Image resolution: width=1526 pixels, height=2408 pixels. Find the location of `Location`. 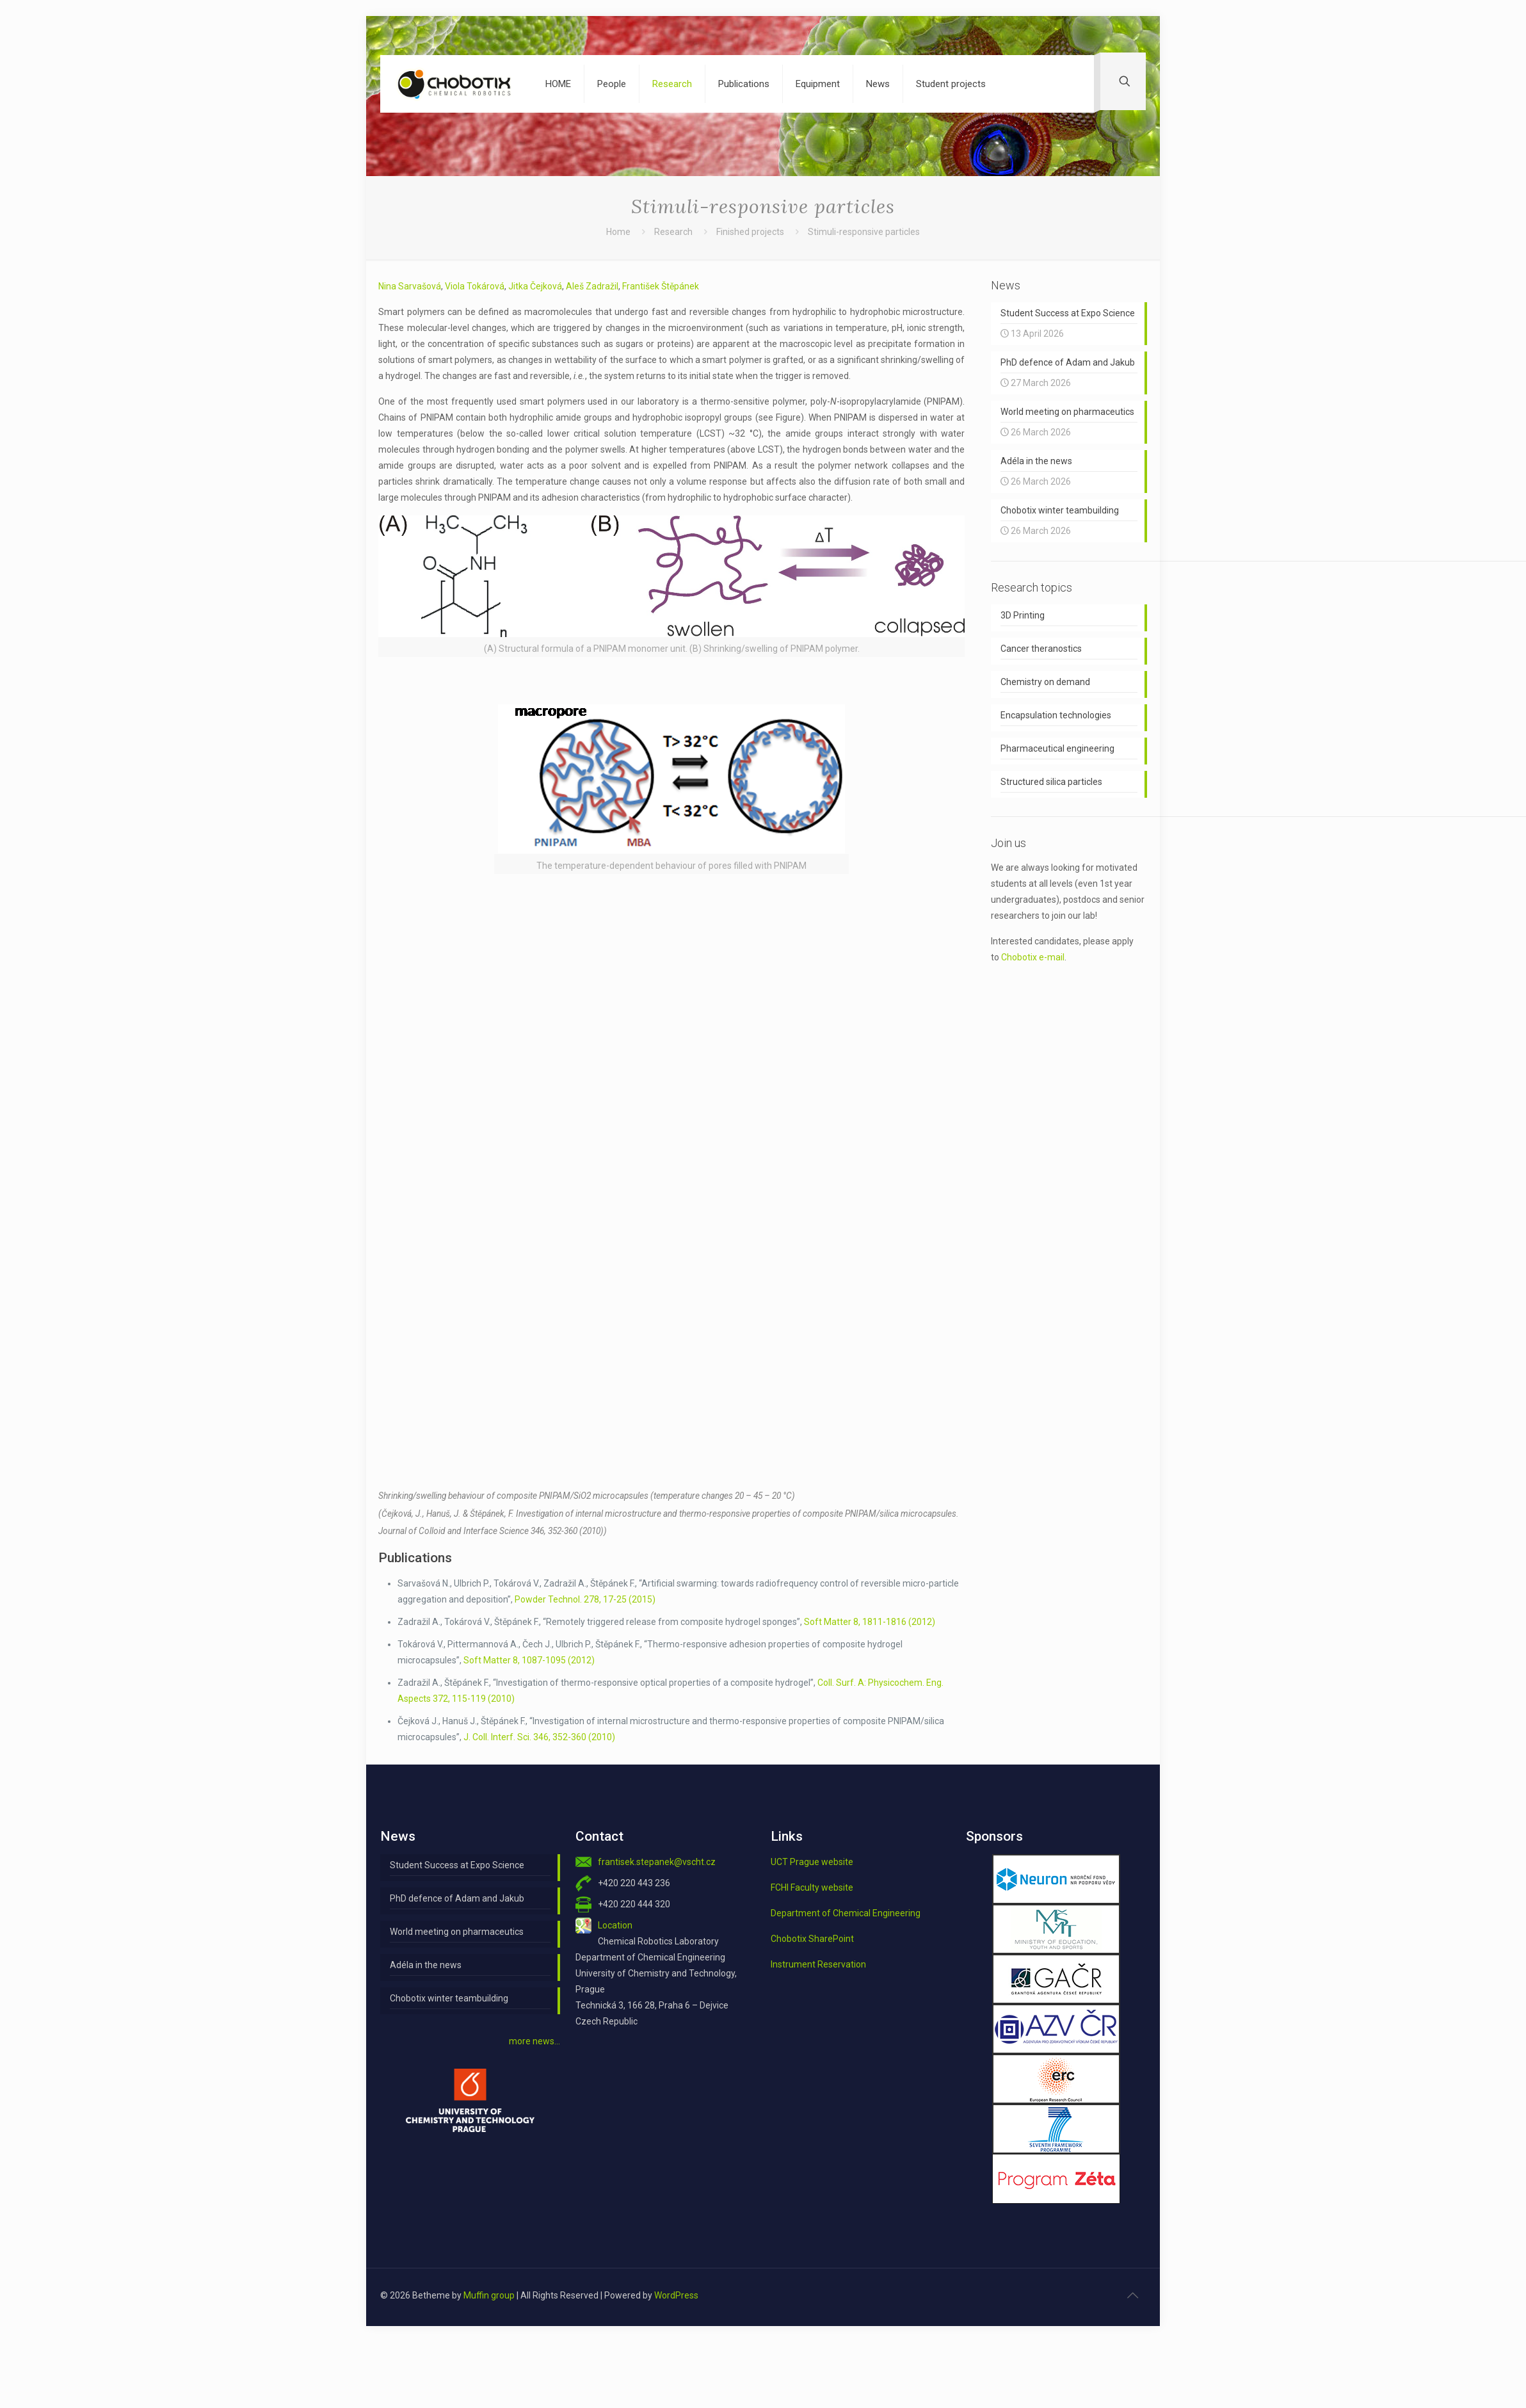

Location is located at coordinates (615, 1925).